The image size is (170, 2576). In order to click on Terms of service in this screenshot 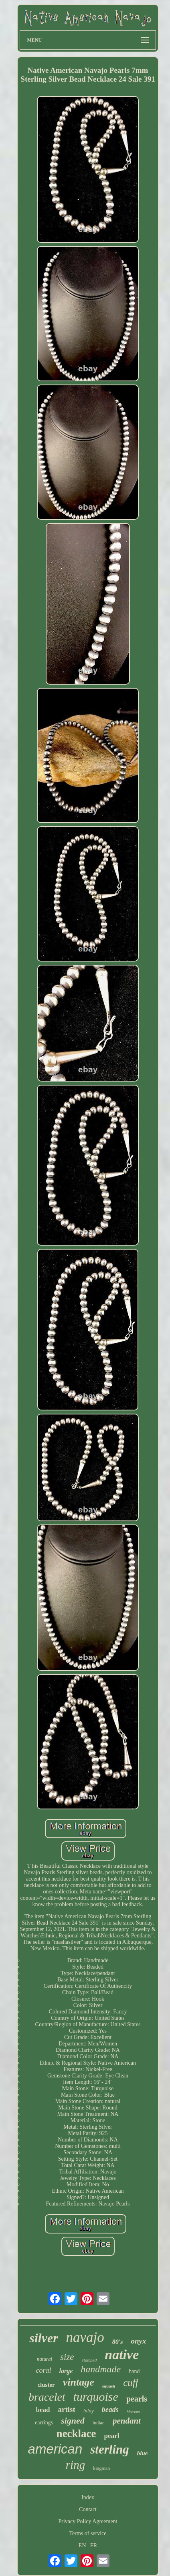, I will do `click(87, 2533)`.